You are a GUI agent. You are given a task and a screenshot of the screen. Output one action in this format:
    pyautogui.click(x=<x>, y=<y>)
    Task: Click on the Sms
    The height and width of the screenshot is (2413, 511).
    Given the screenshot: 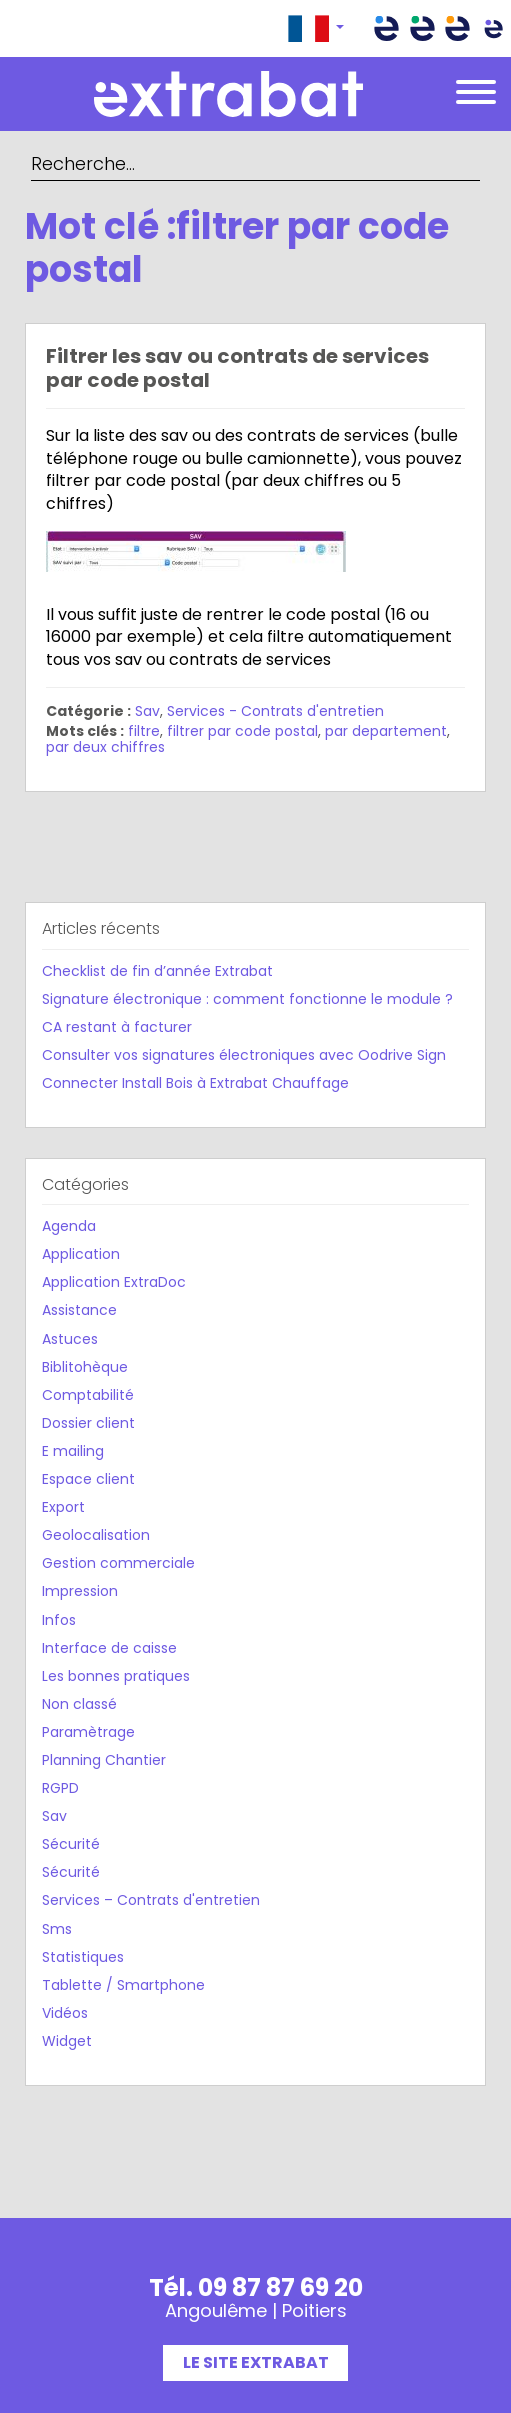 What is the action you would take?
    pyautogui.click(x=57, y=1929)
    